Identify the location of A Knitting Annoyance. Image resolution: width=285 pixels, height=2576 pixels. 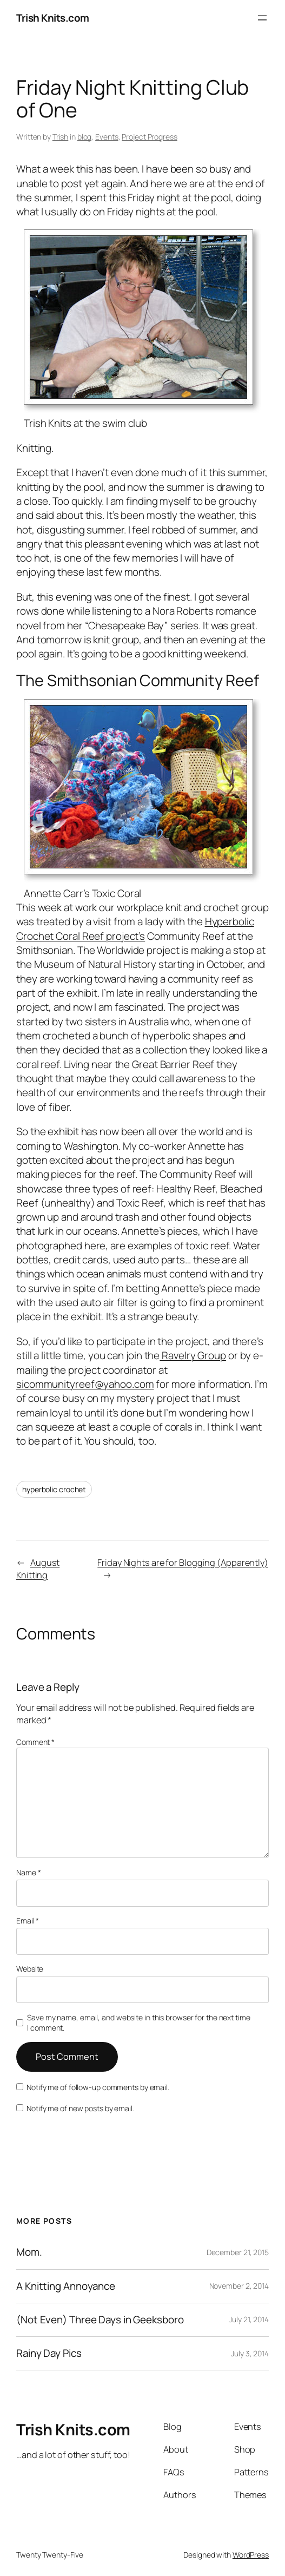
(65, 2286).